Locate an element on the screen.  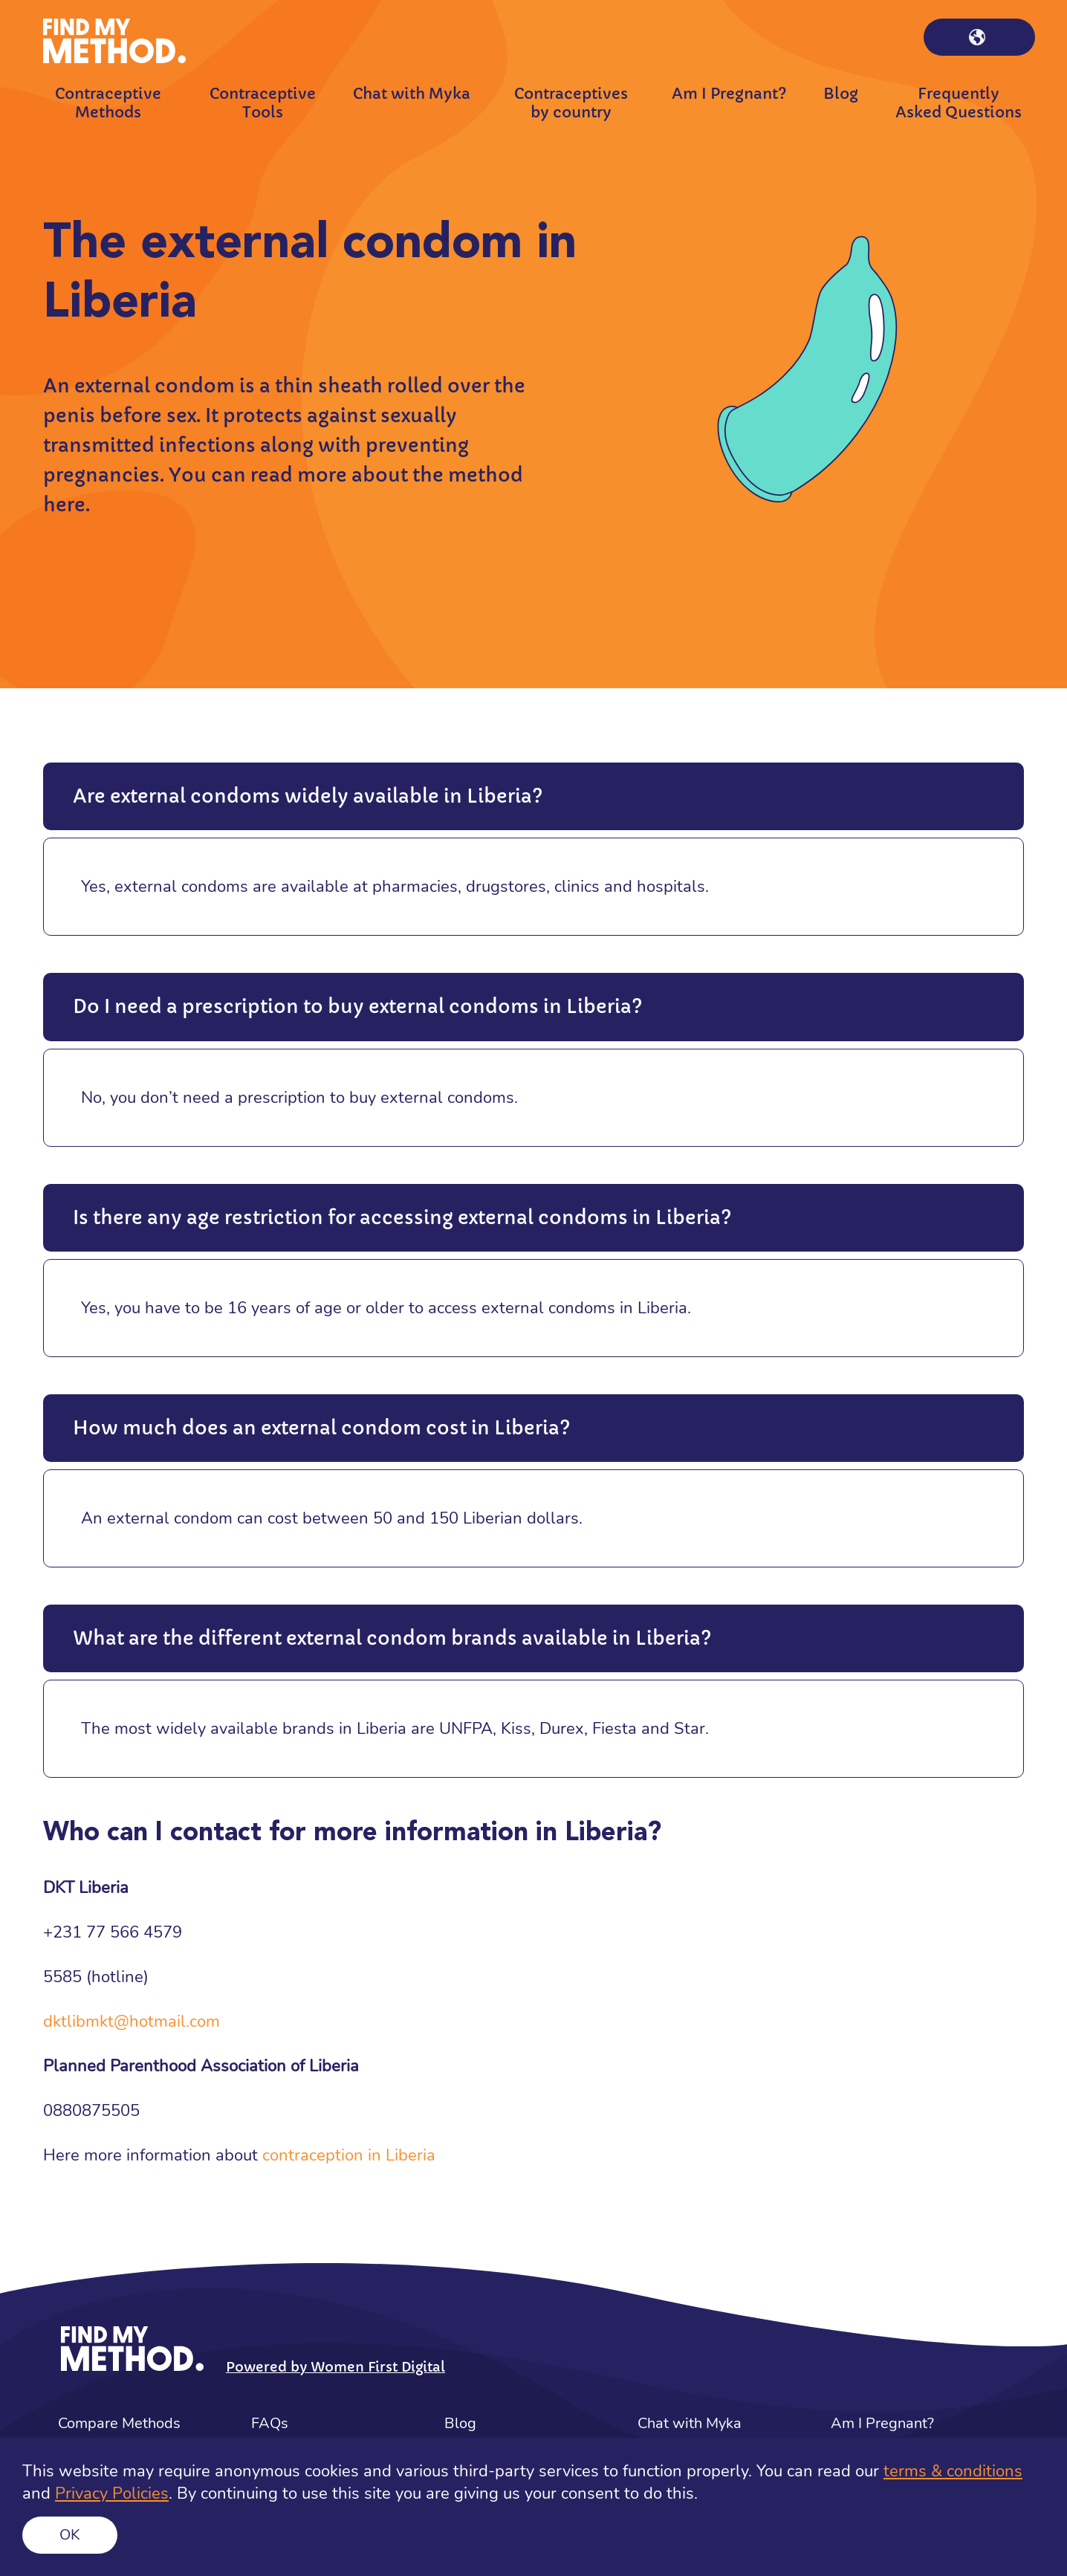
Powered by Women First Digital is located at coordinates (335, 2366).